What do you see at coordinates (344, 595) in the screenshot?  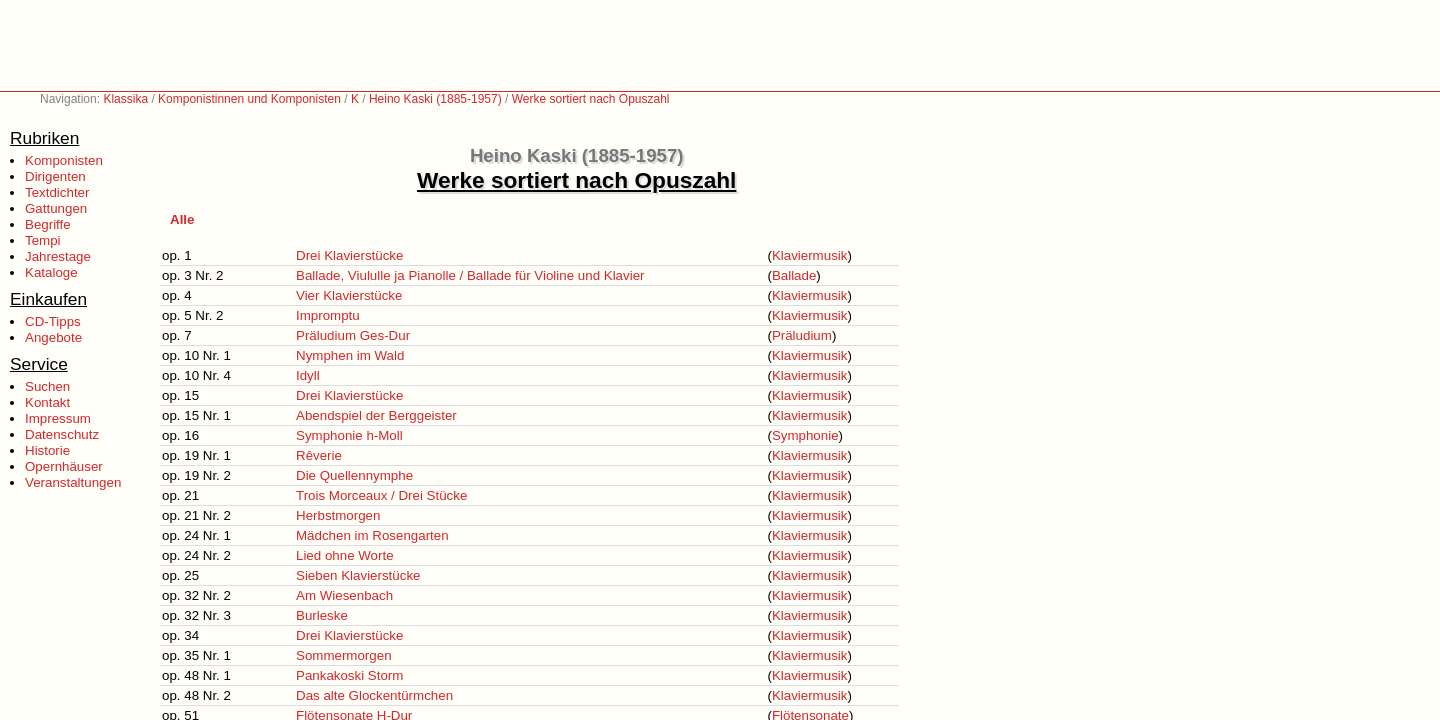 I see `Am Wiesenbach` at bounding box center [344, 595].